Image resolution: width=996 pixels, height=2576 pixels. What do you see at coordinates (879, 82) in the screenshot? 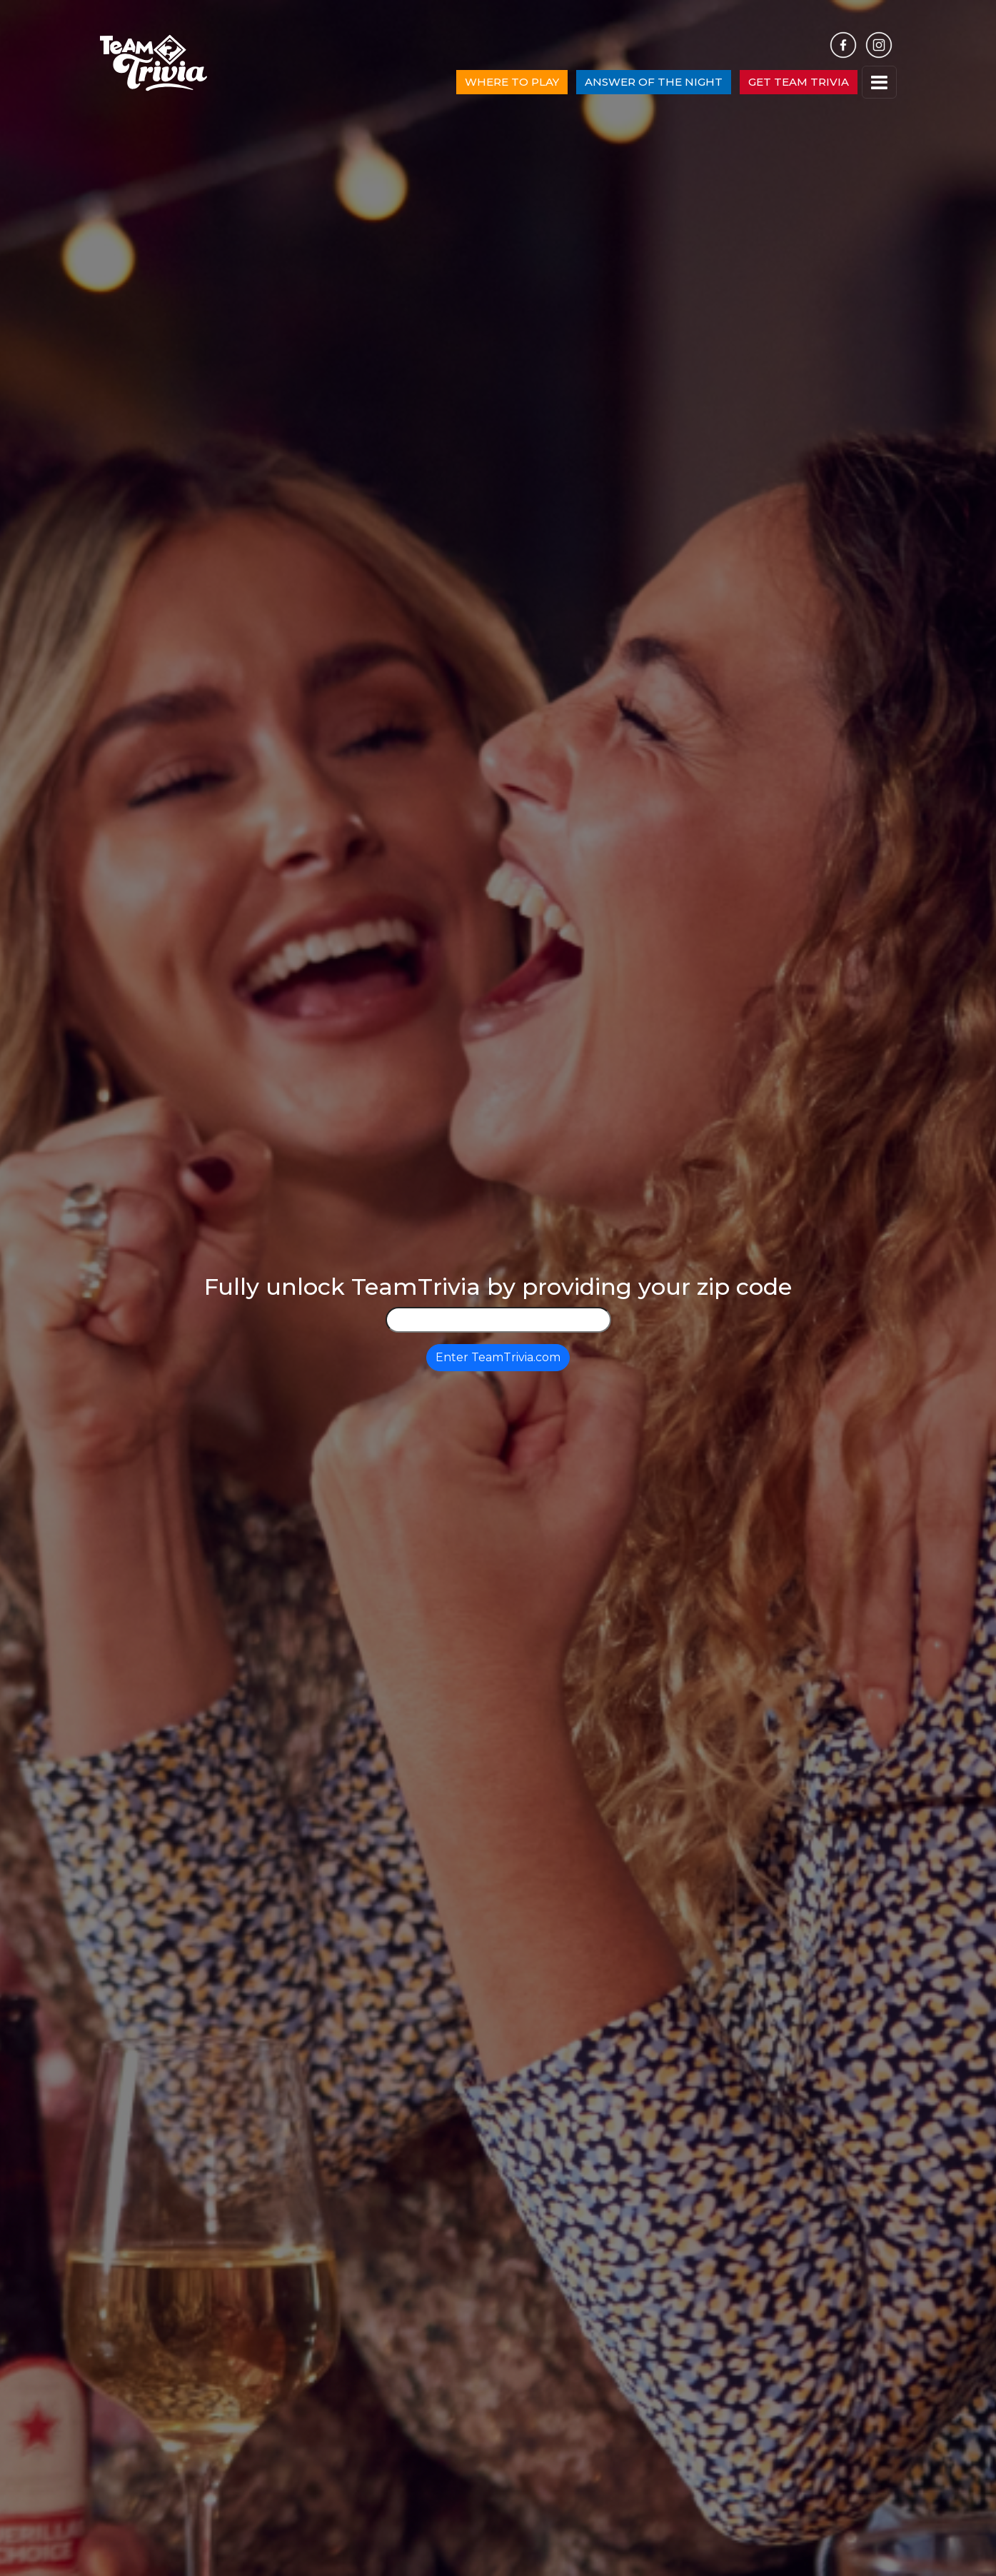
I see `[Toggle navigation]` at bounding box center [879, 82].